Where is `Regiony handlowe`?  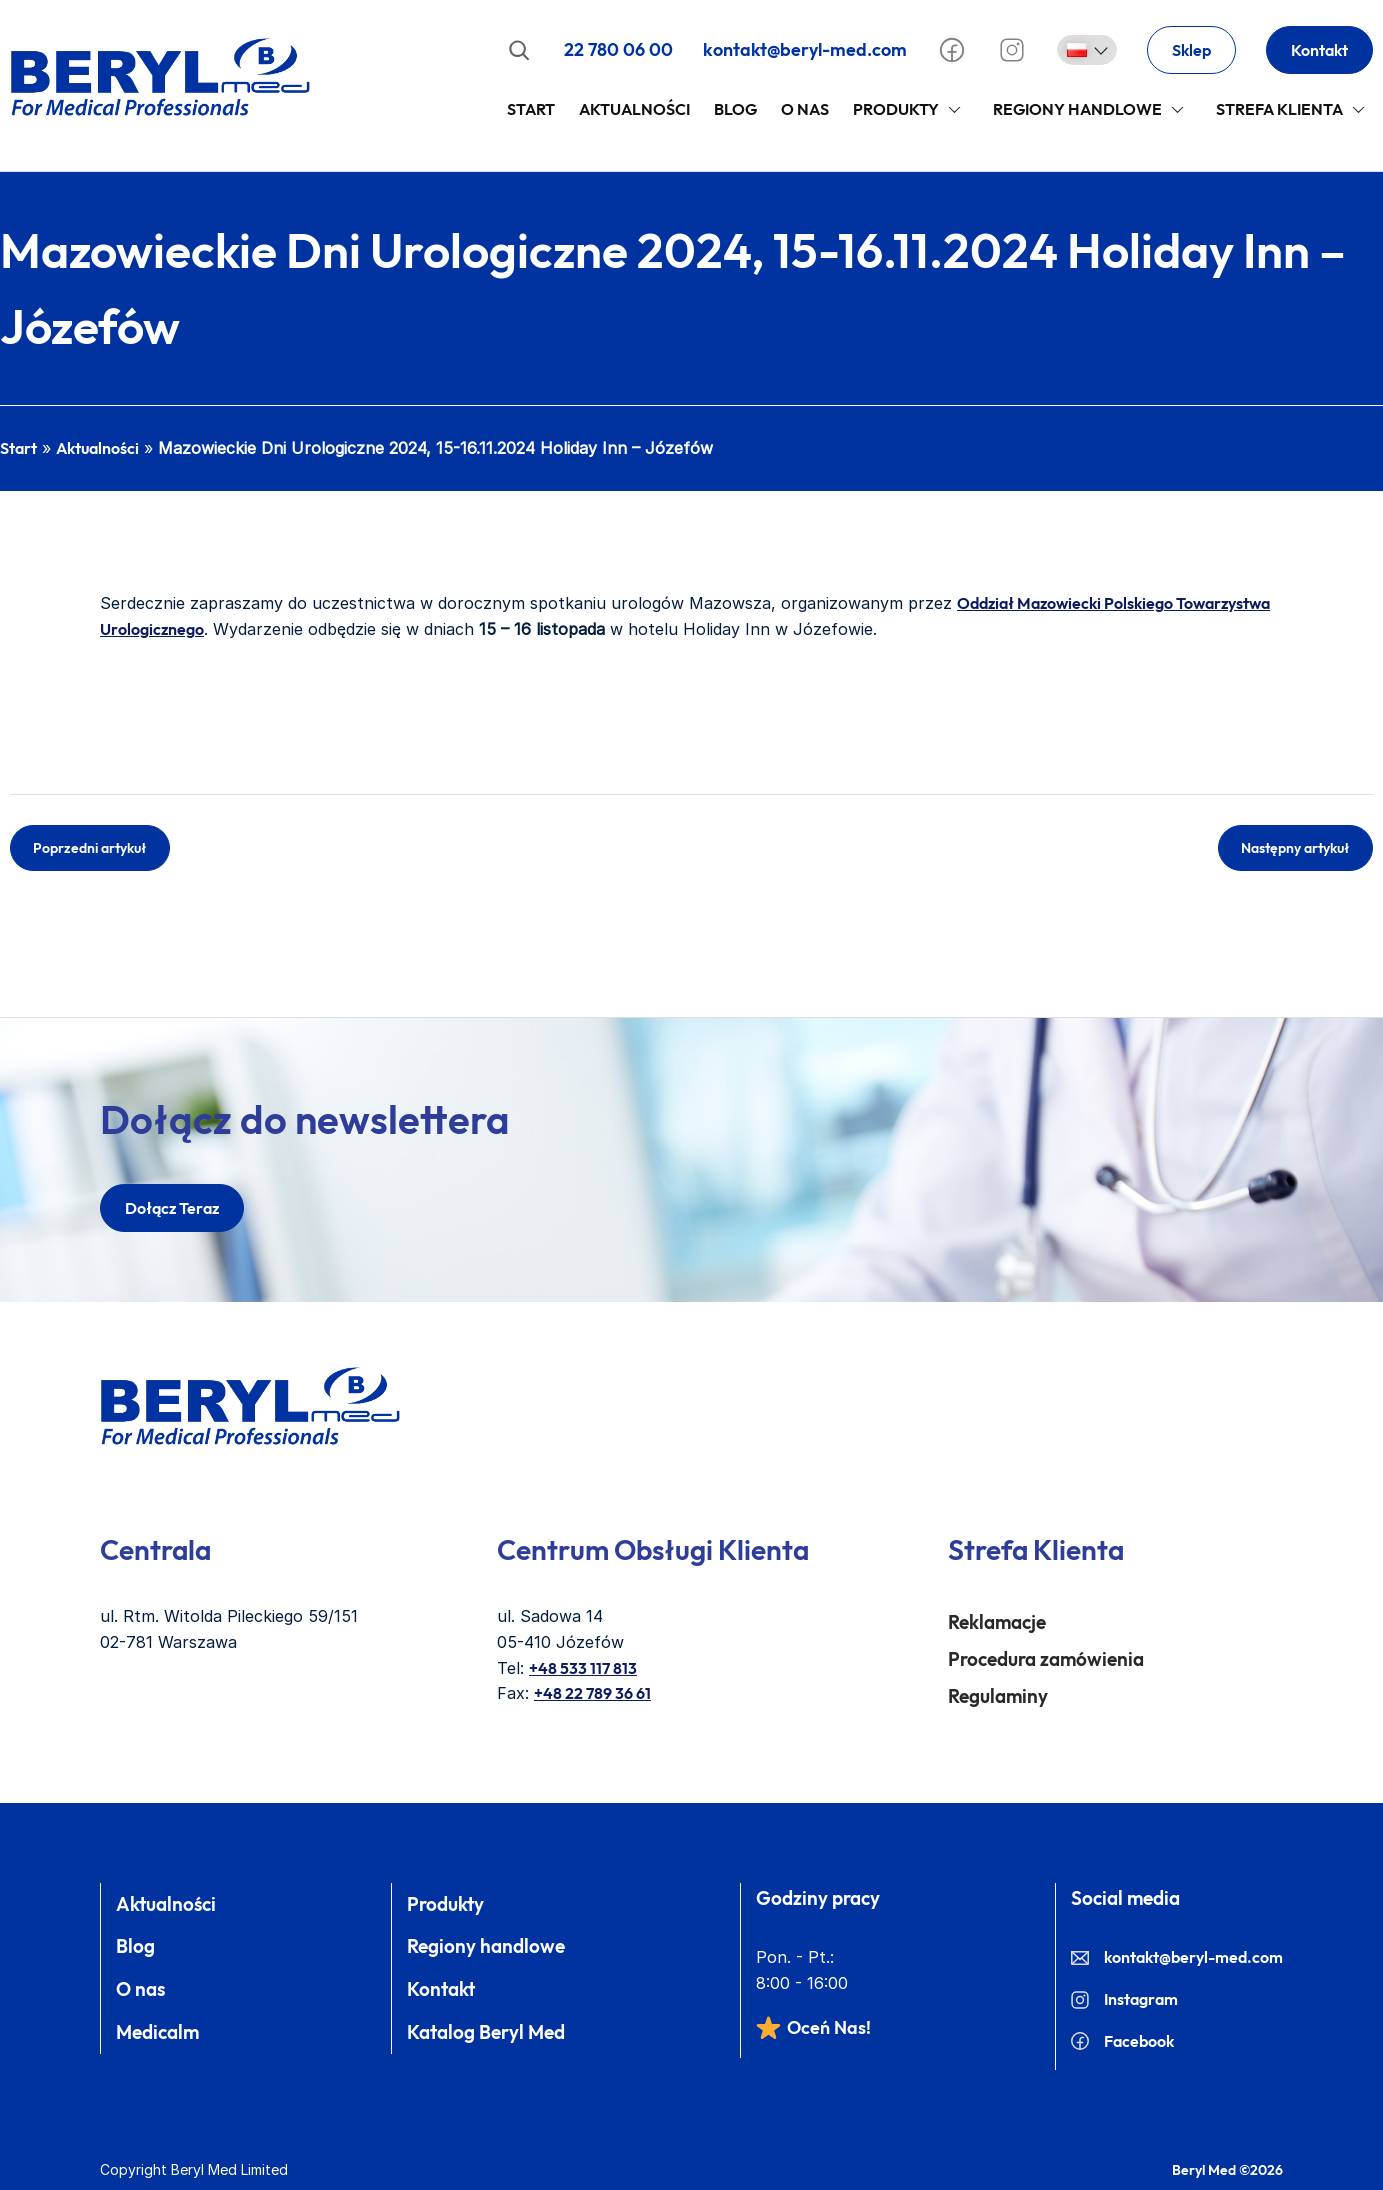 Regiony handlowe is located at coordinates (1077, 109).